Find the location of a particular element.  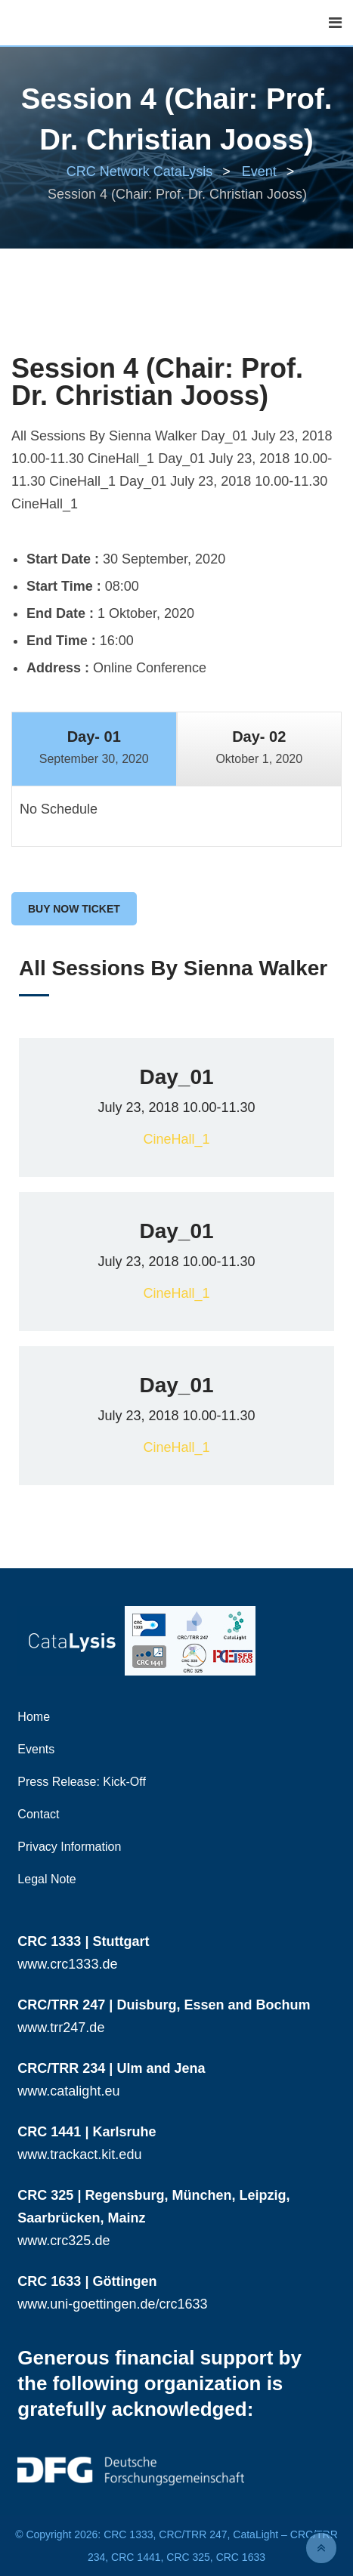

www.uni-goettingen.de/crc1633 is located at coordinates (112, 2304).